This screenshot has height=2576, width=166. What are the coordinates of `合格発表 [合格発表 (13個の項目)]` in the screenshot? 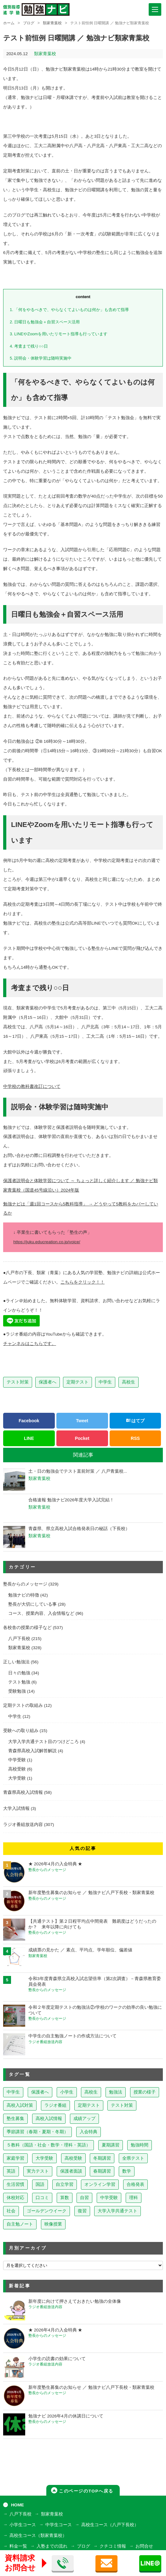 It's located at (135, 2184).